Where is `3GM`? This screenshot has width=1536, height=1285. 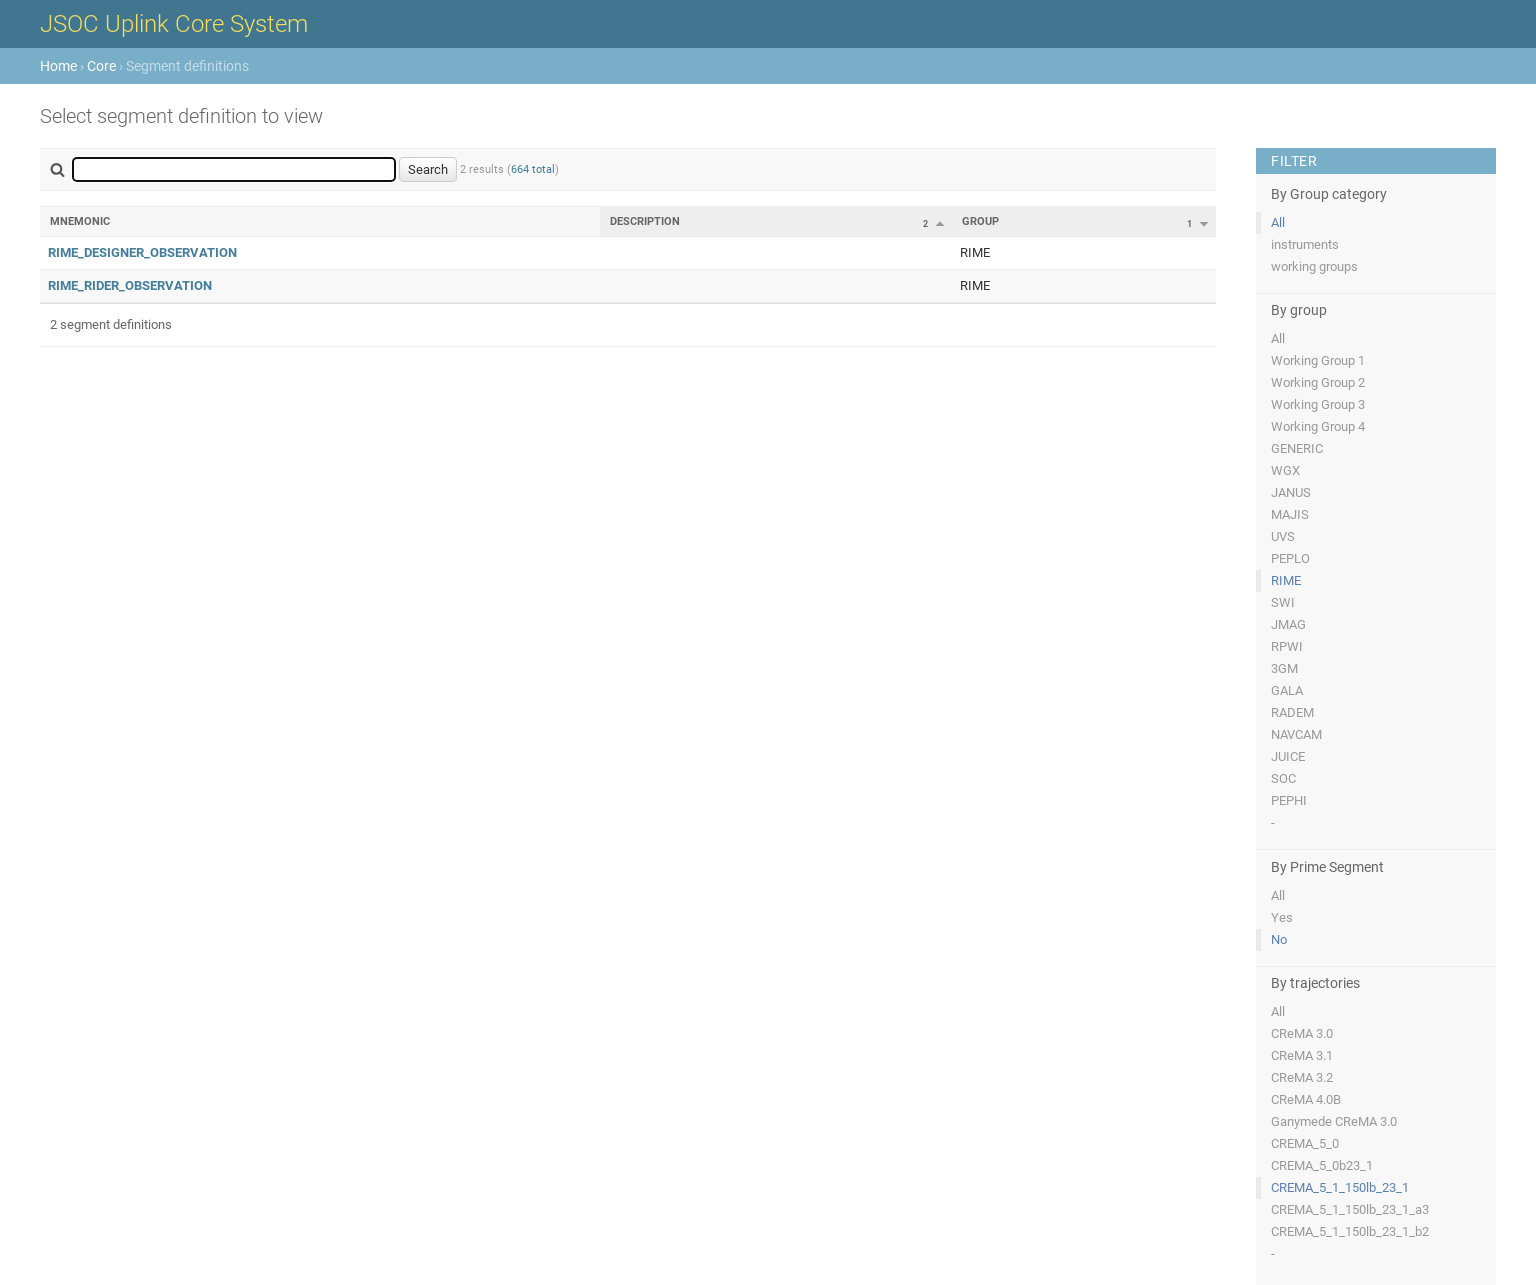 3GM is located at coordinates (1284, 668).